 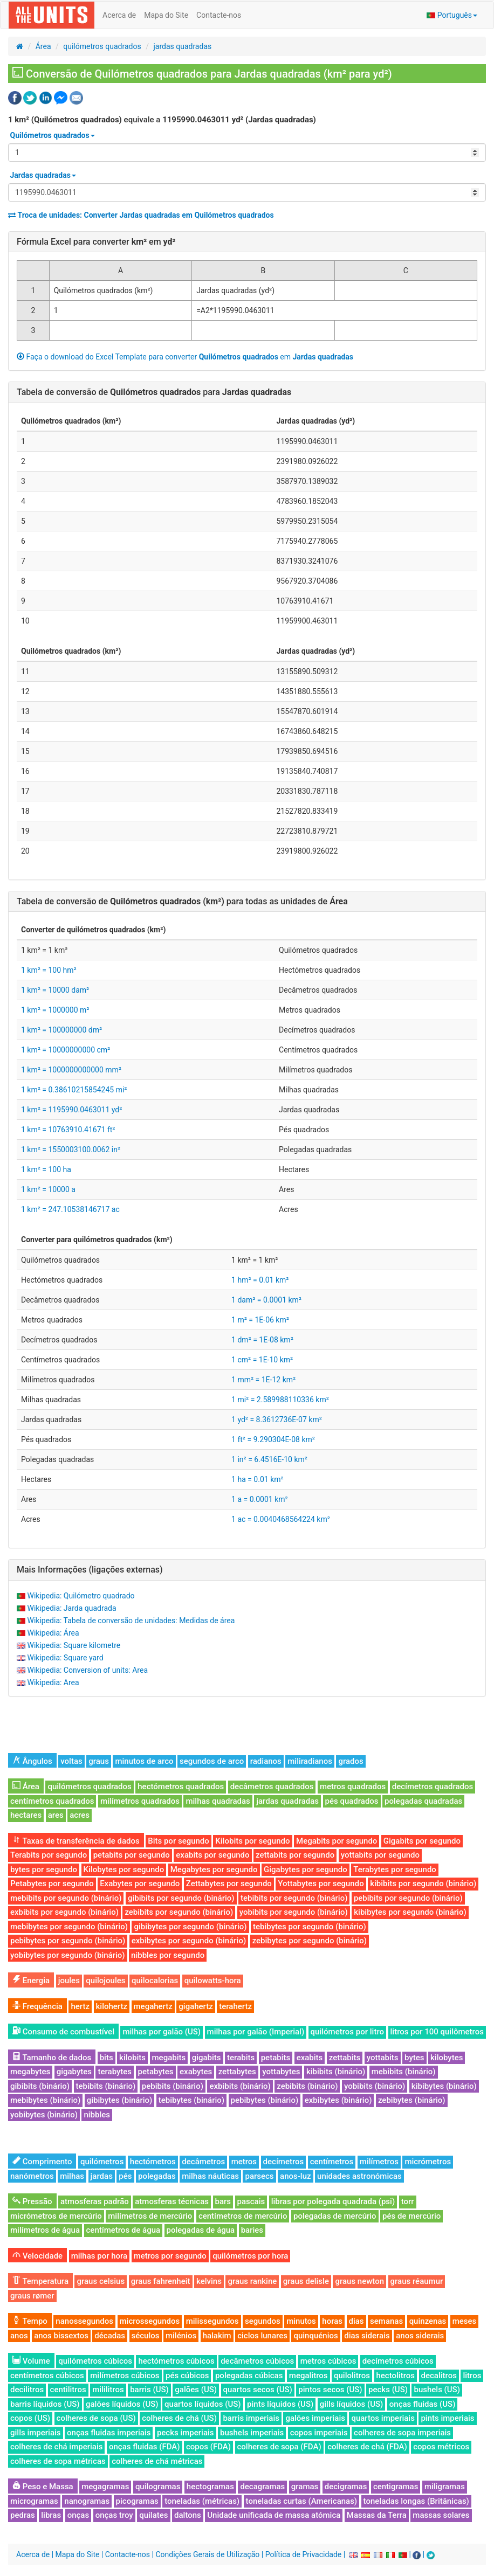 What do you see at coordinates (153, 2006) in the screenshot?
I see `megahertz` at bounding box center [153, 2006].